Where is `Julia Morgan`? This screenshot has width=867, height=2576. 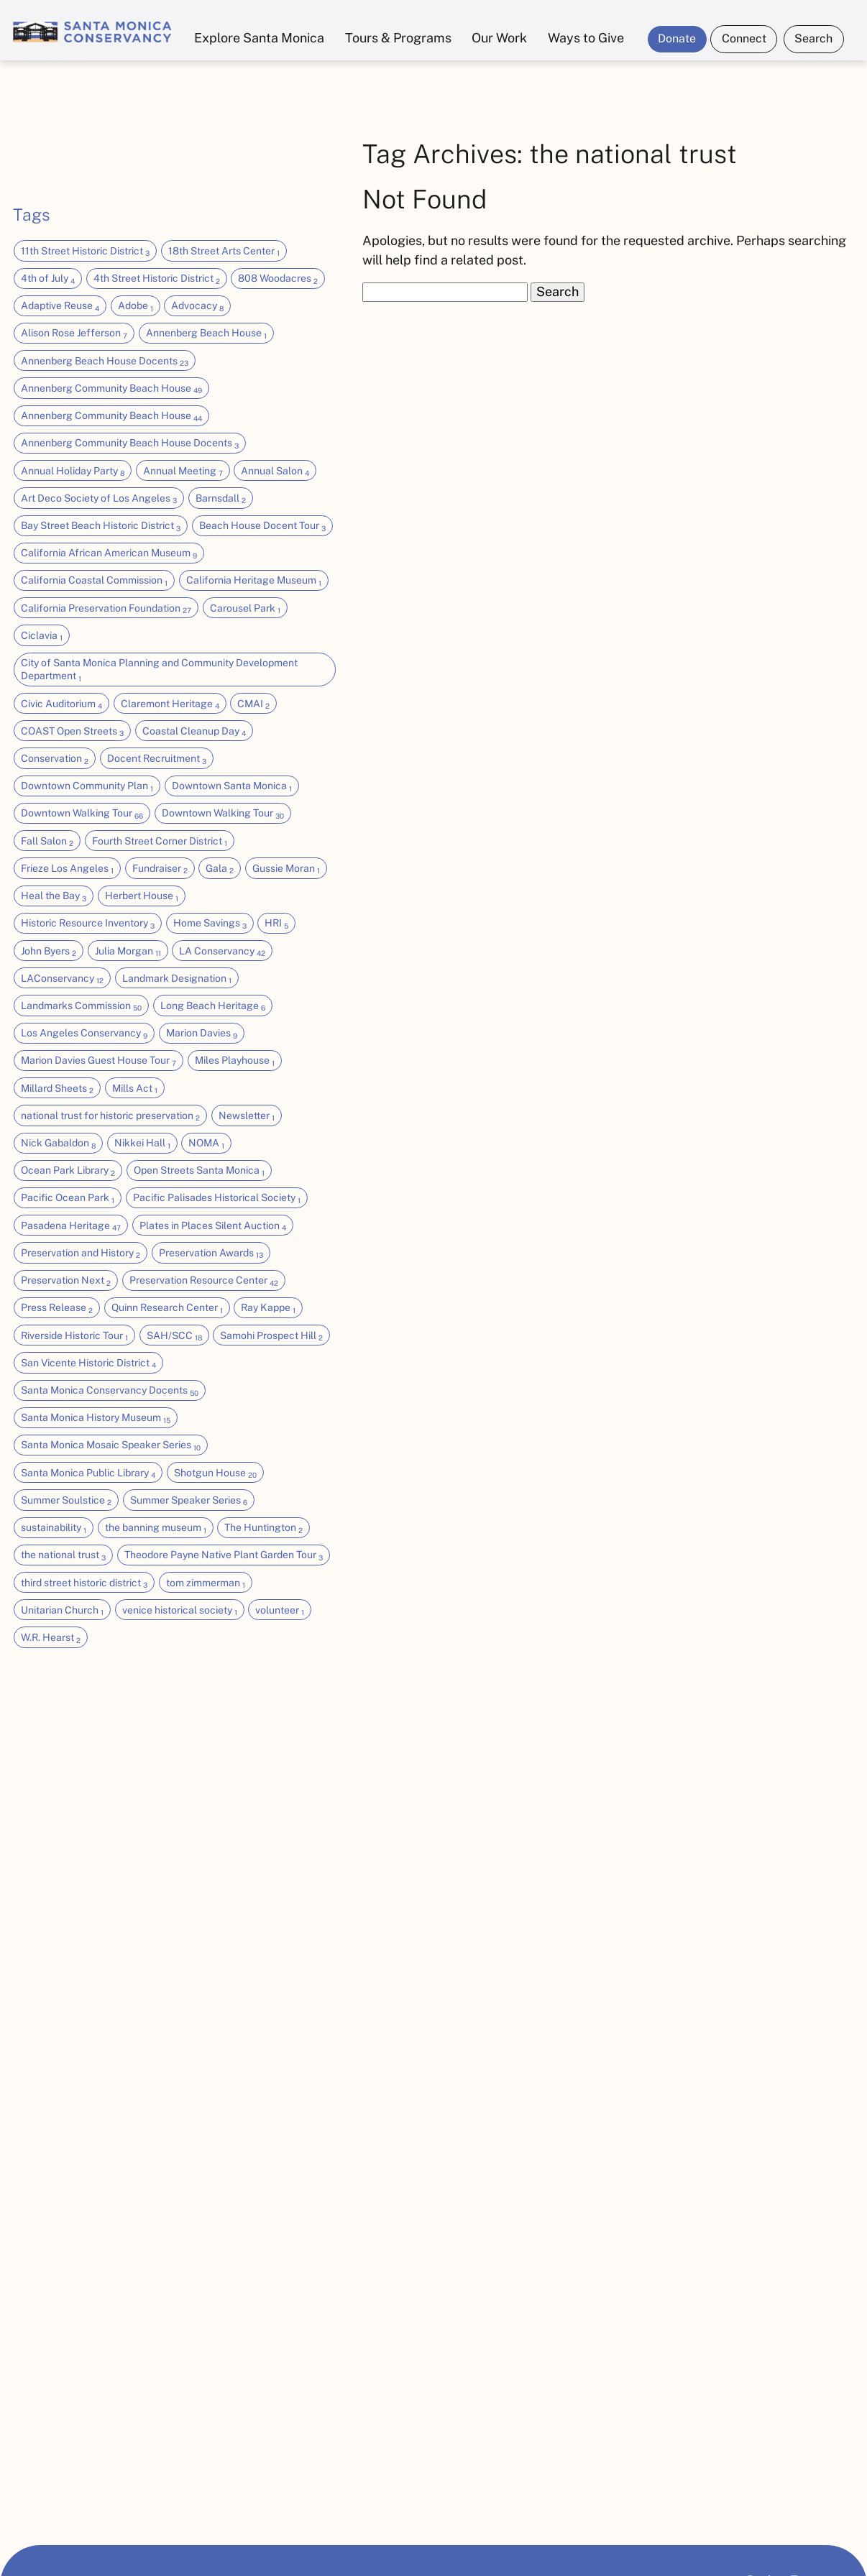 Julia Morgan is located at coordinates (128, 951).